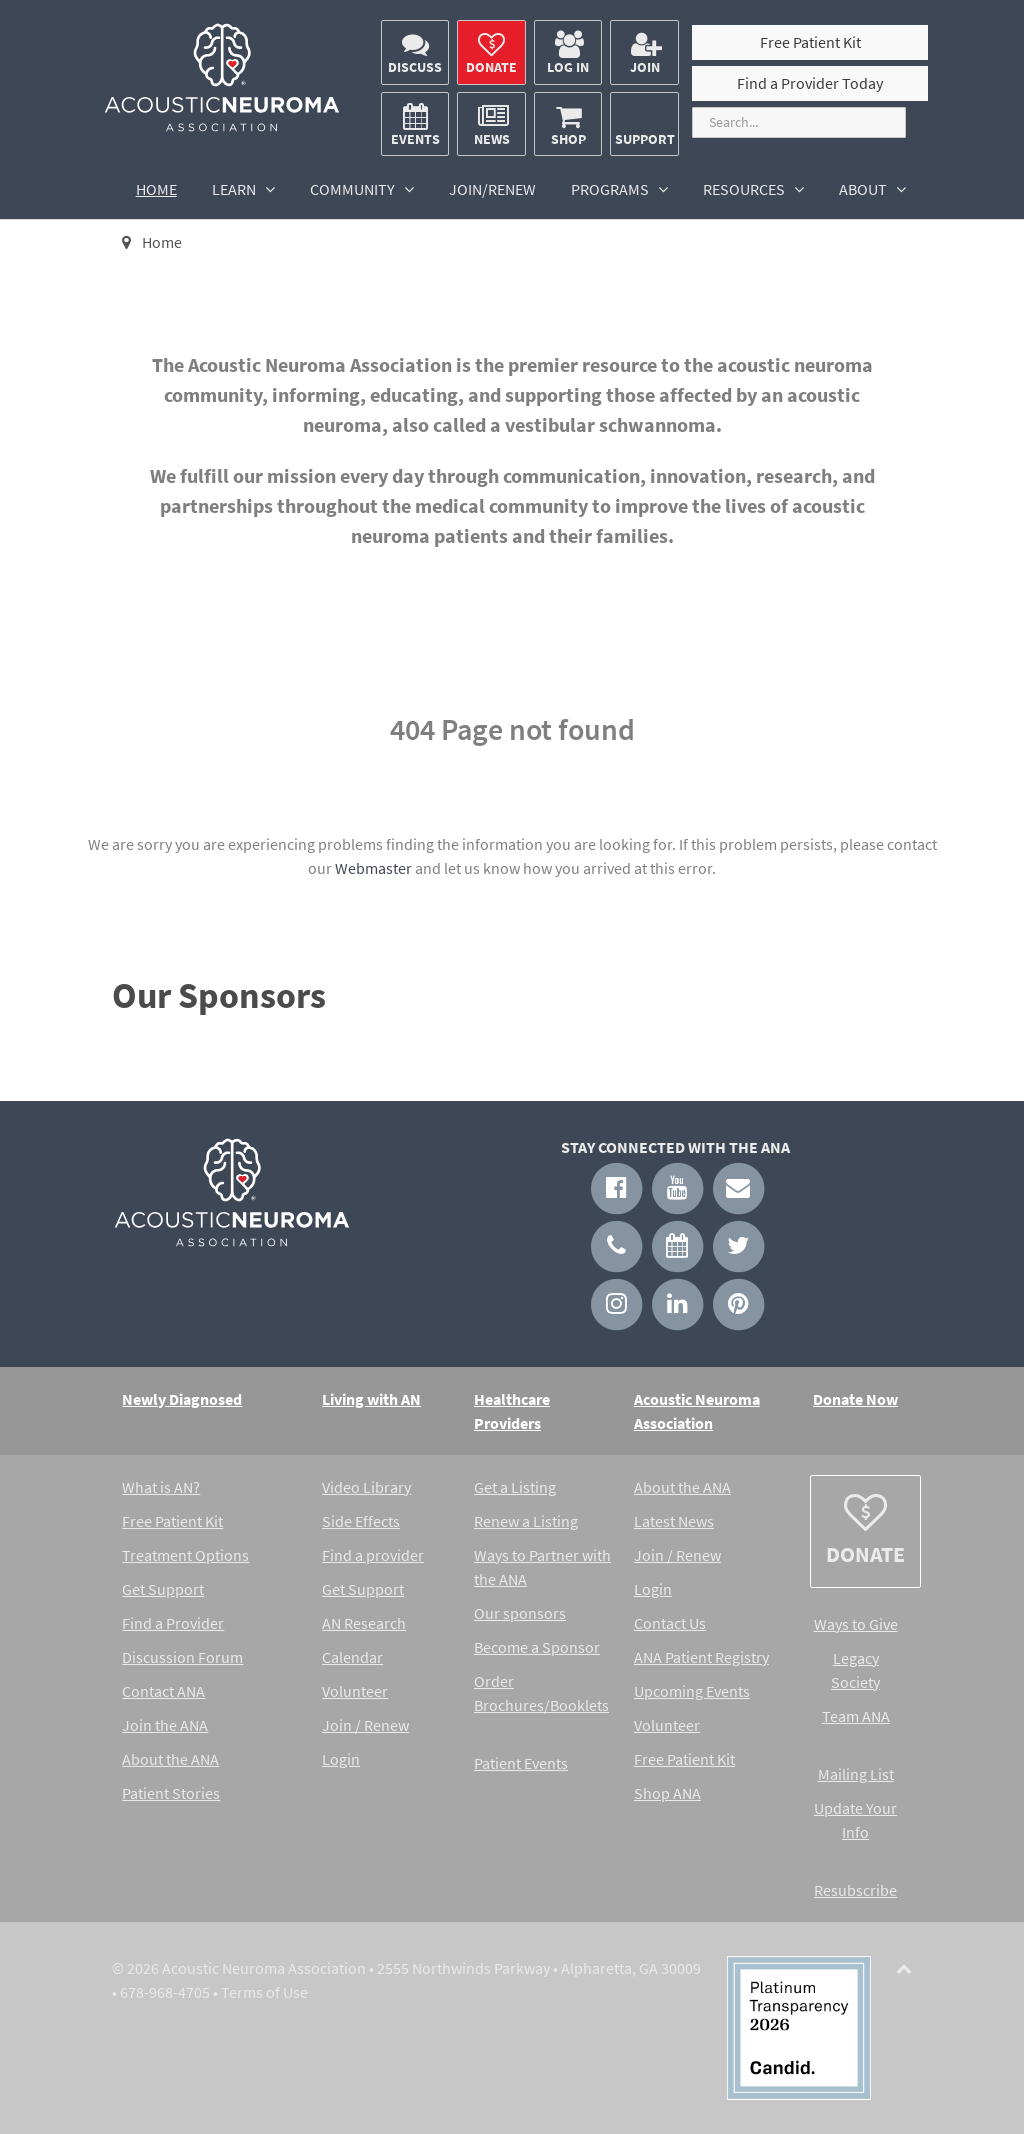  Describe the element at coordinates (855, 1820) in the screenshot. I see `Update Your Info` at that location.